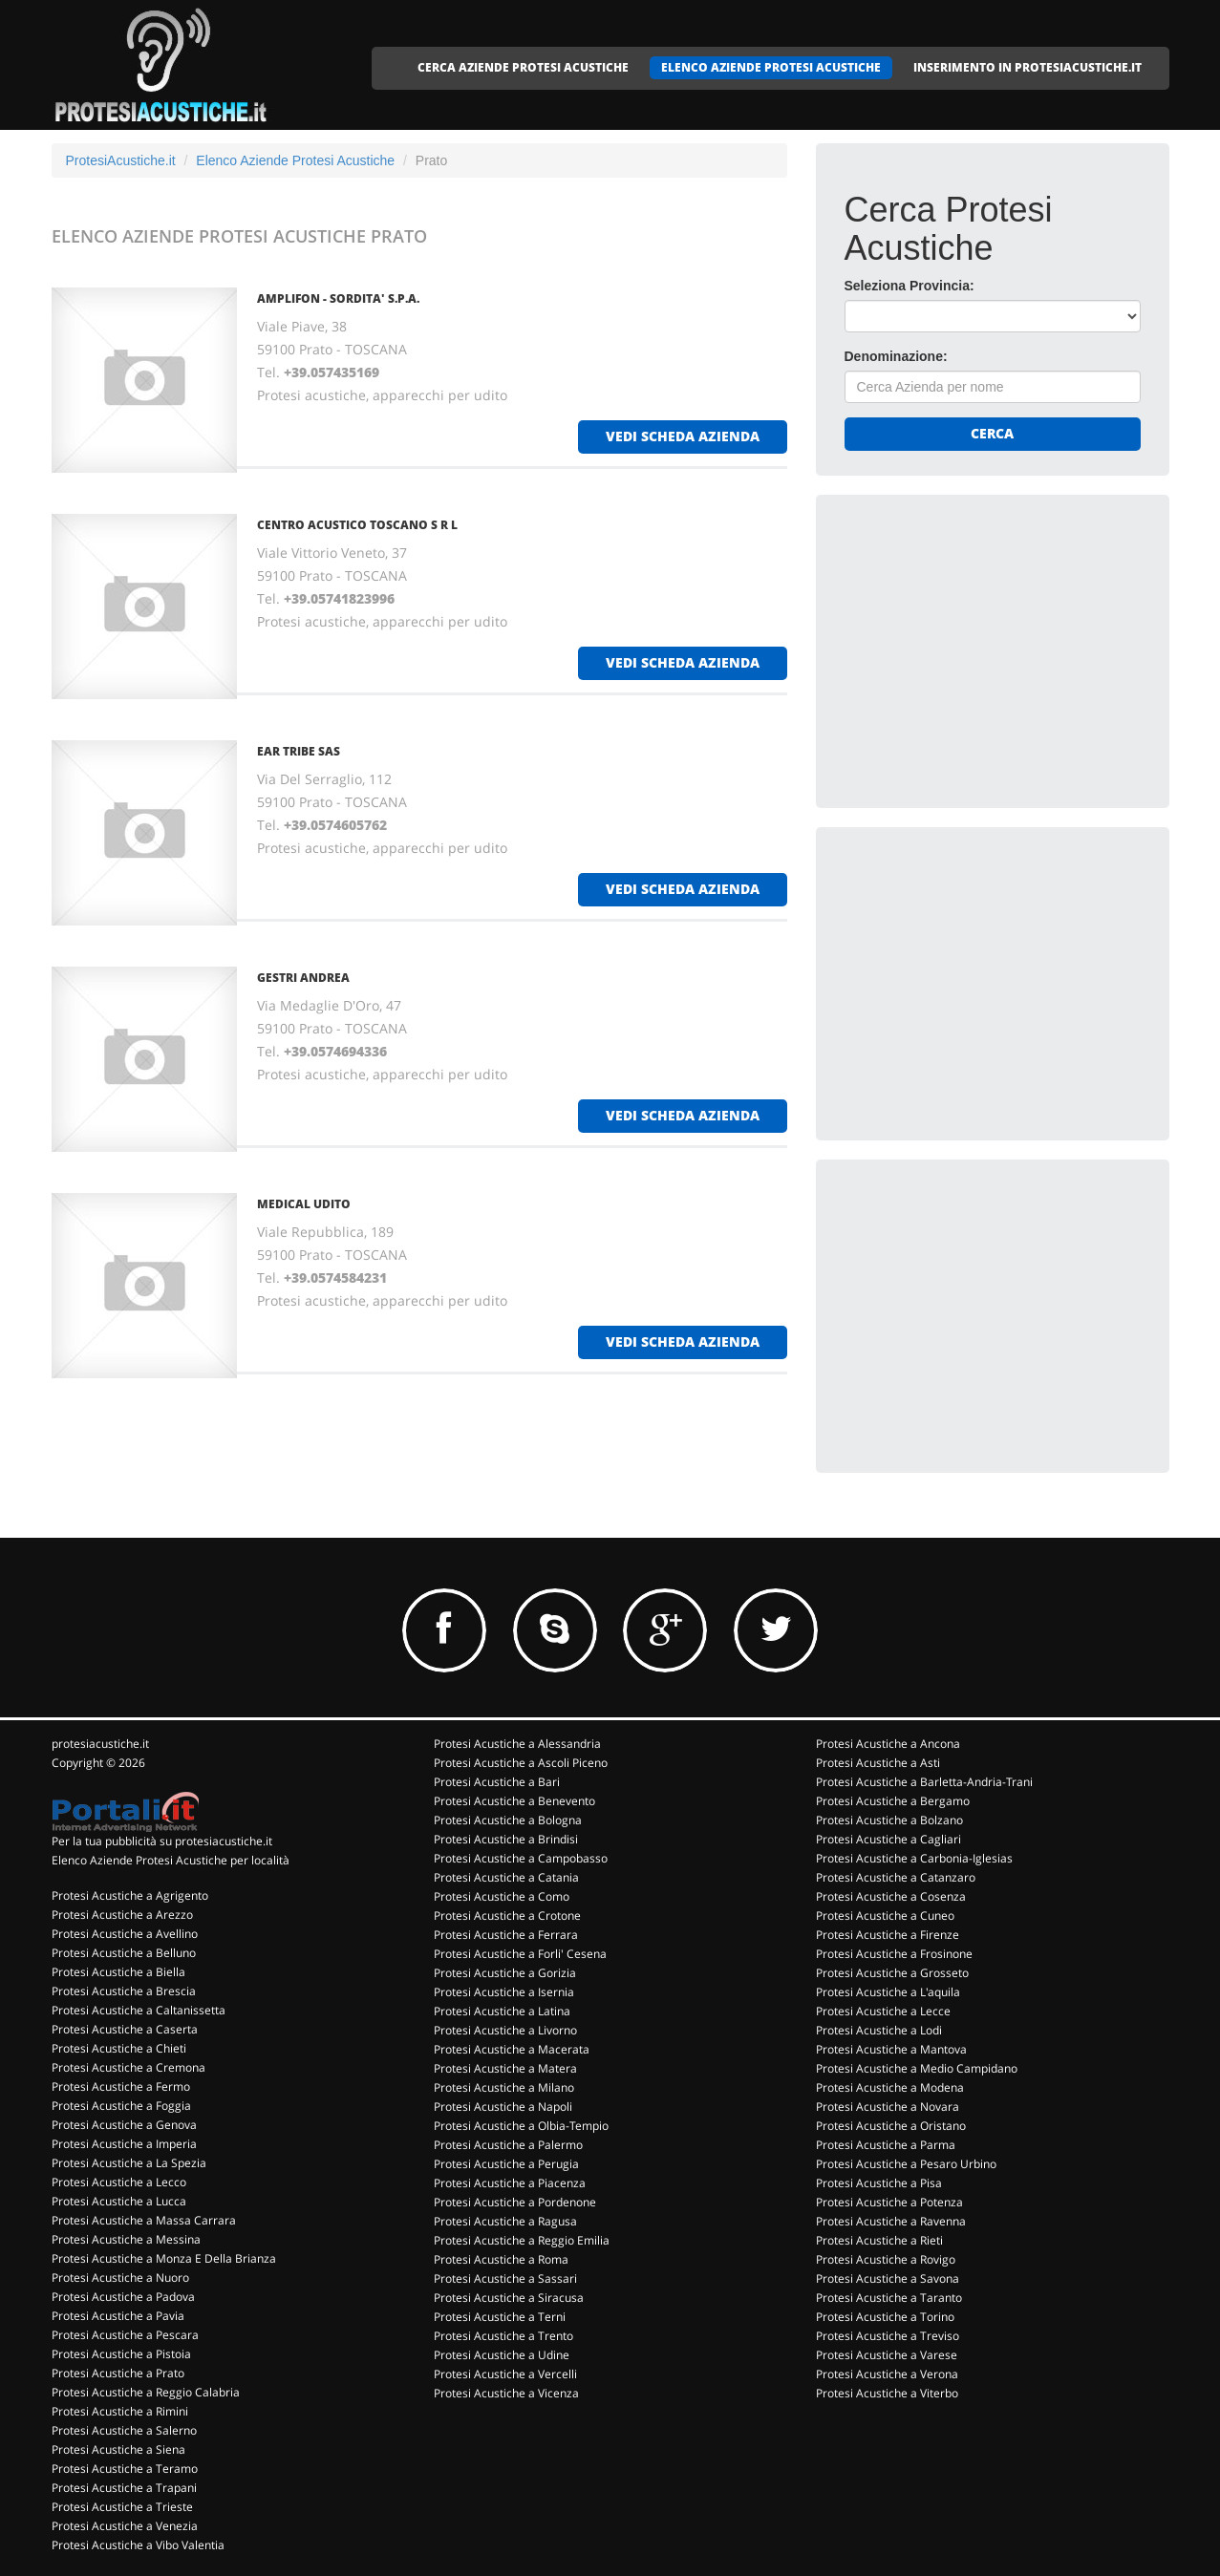 This screenshot has height=2576, width=1220. Describe the element at coordinates (124, 2488) in the screenshot. I see `Protesi Acustiche a Trapani` at that location.